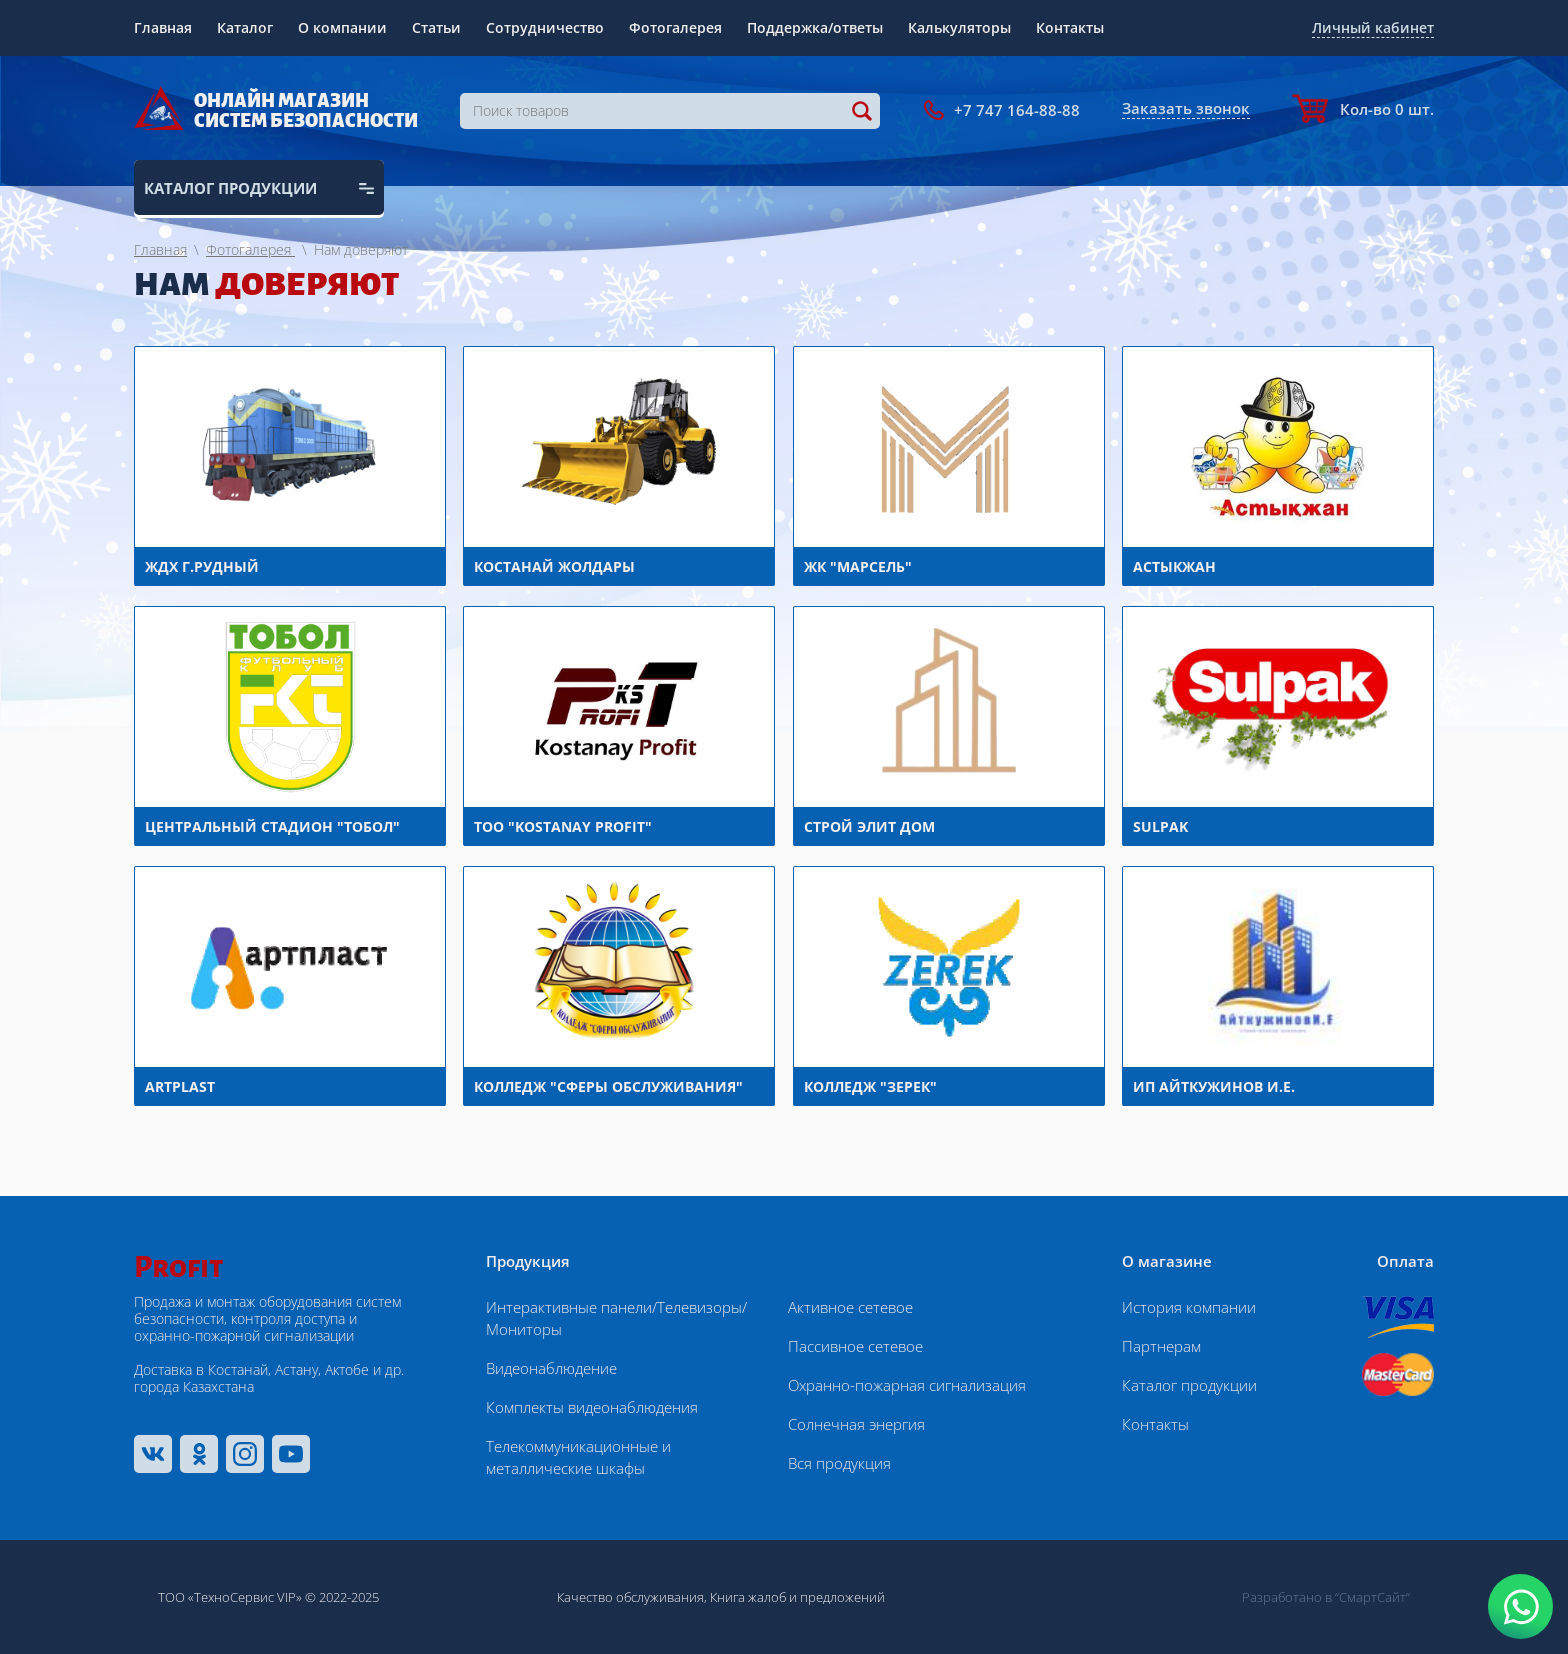 The height and width of the screenshot is (1654, 1568). Describe the element at coordinates (850, 1307) in the screenshot. I see `Активное сетевое` at that location.